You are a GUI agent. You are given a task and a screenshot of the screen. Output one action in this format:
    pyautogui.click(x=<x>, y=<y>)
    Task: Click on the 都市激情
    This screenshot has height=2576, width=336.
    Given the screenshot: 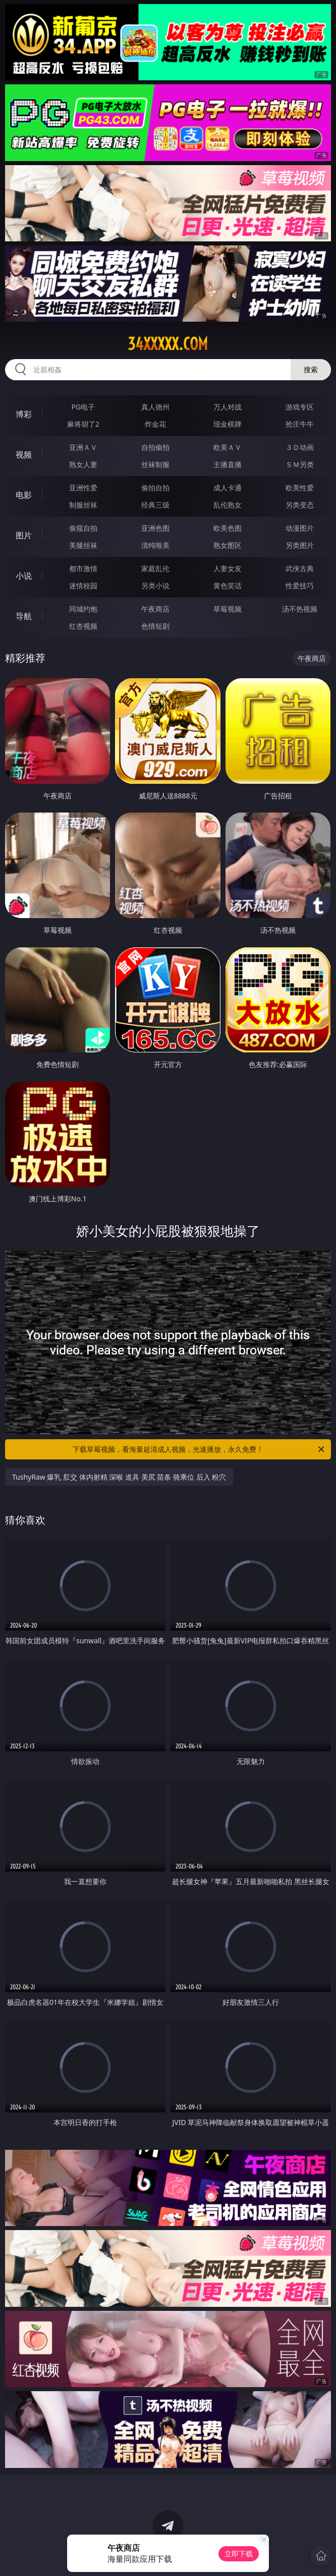 What is the action you would take?
    pyautogui.click(x=83, y=568)
    